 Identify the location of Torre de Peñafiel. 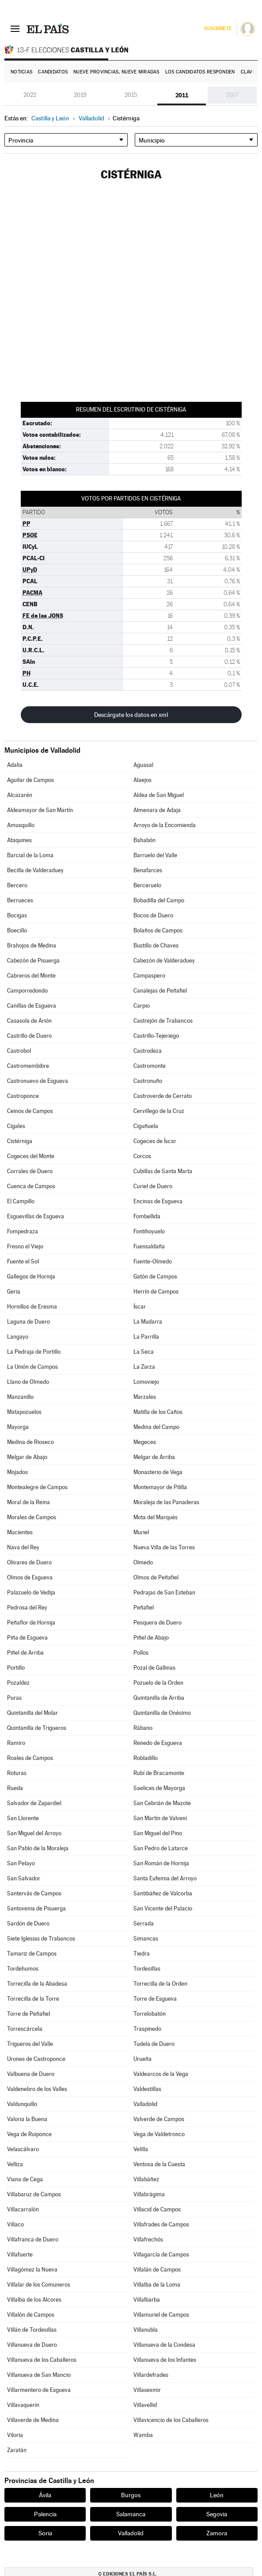
(28, 2013).